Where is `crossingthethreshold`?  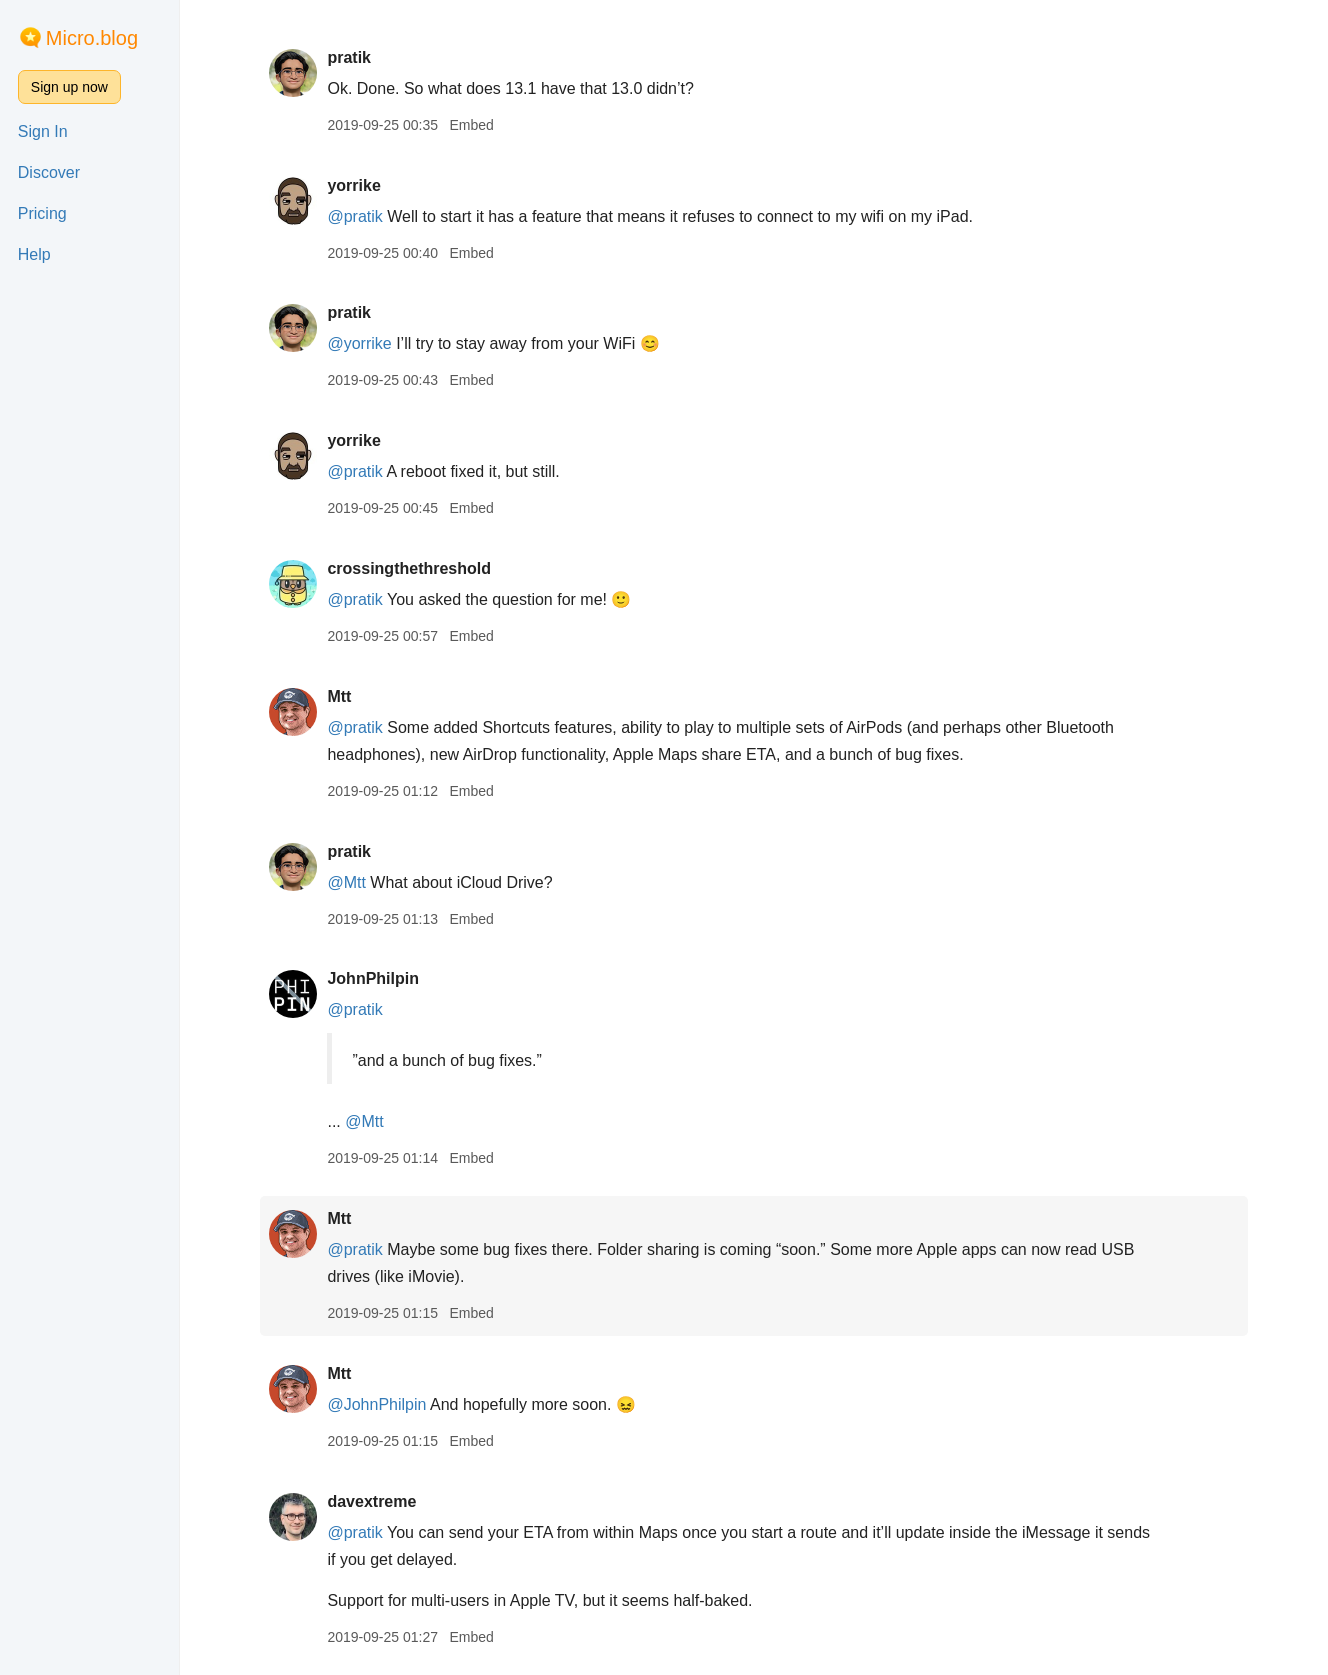
crossingthethreshold is located at coordinates (409, 568).